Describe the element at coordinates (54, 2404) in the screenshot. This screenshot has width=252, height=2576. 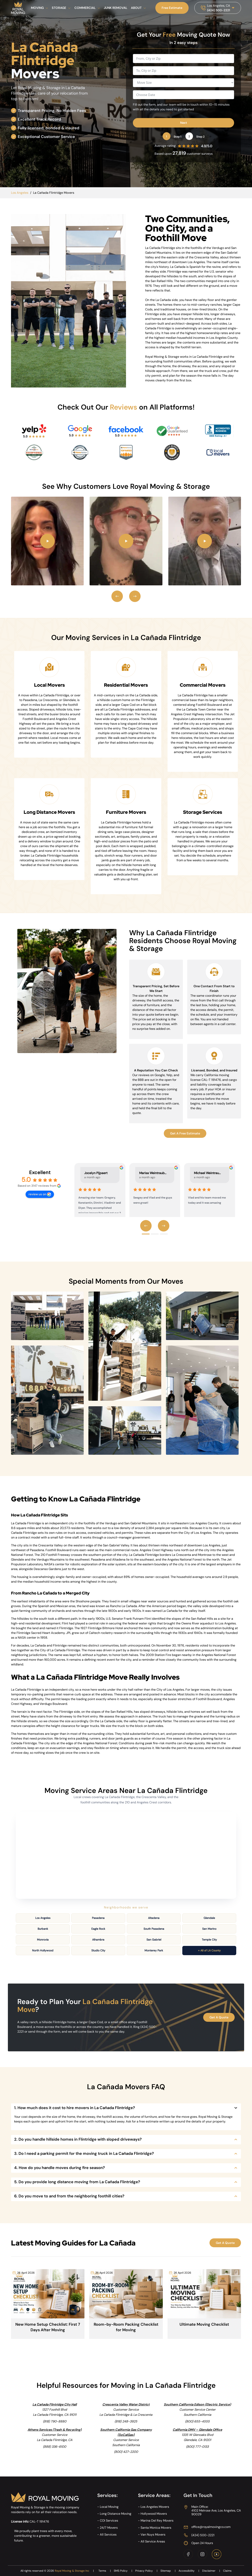
I see `La Cañada Flintridge City Hall` at that location.